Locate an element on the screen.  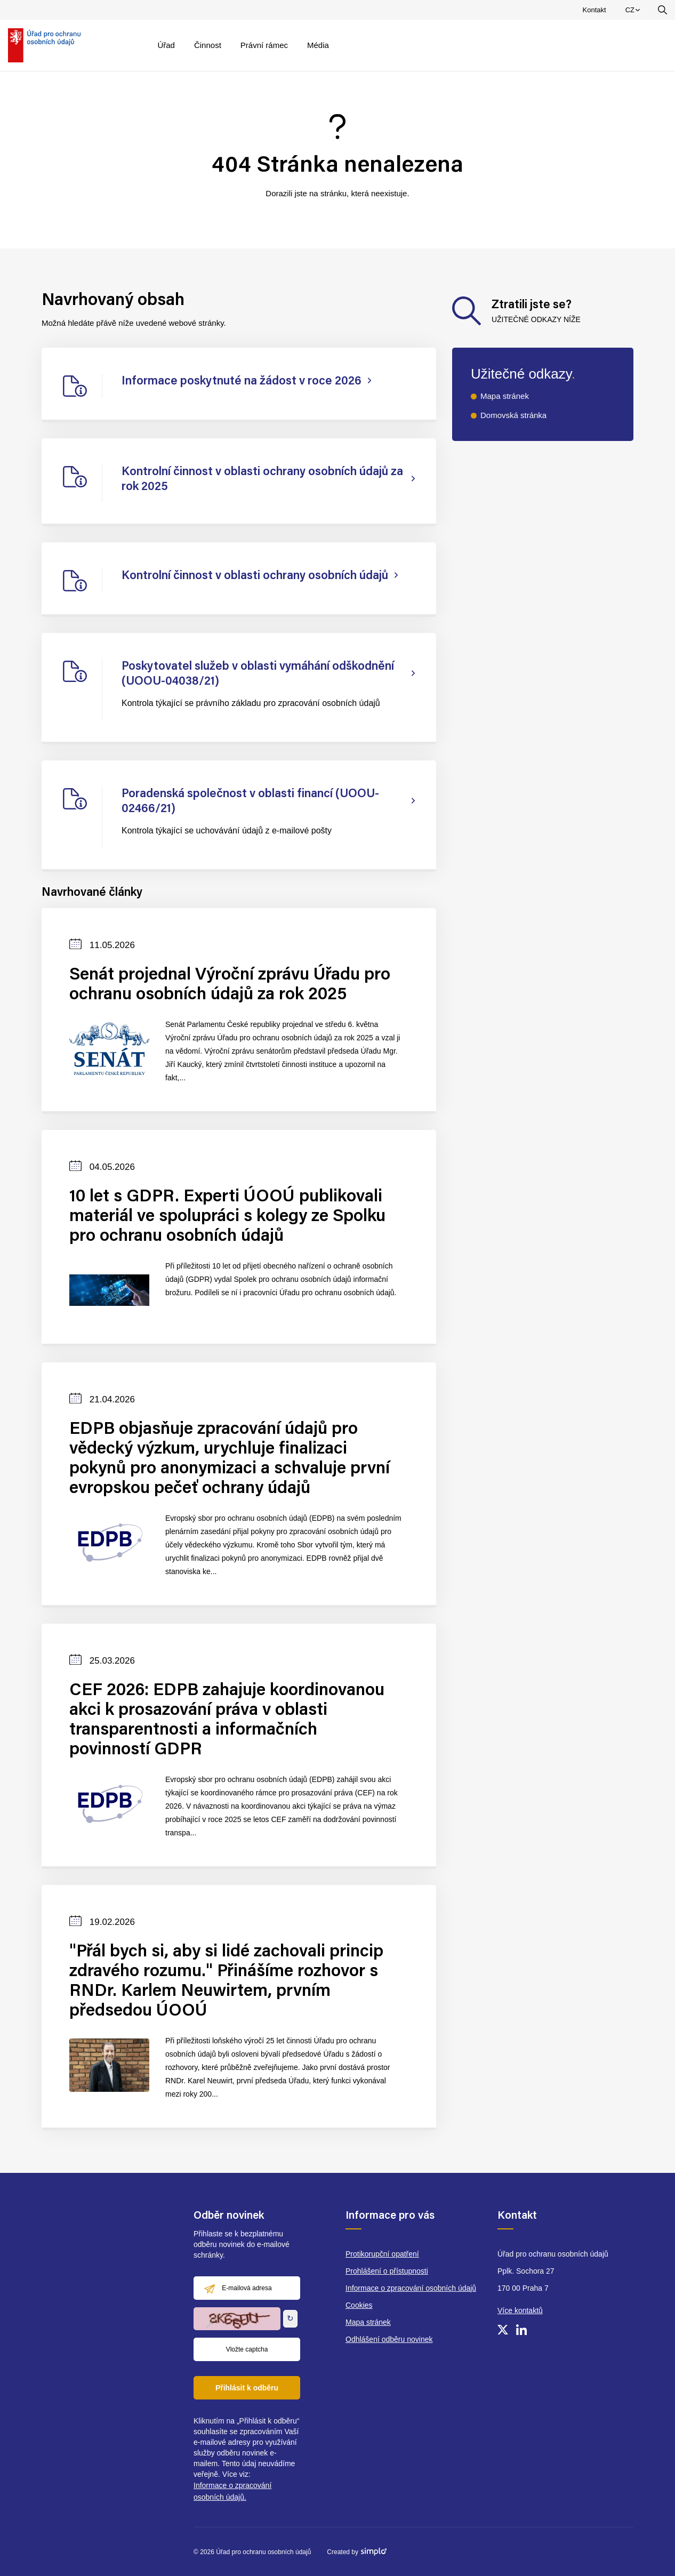
Informace o zpracování osobních údajů is located at coordinates (410, 2288).